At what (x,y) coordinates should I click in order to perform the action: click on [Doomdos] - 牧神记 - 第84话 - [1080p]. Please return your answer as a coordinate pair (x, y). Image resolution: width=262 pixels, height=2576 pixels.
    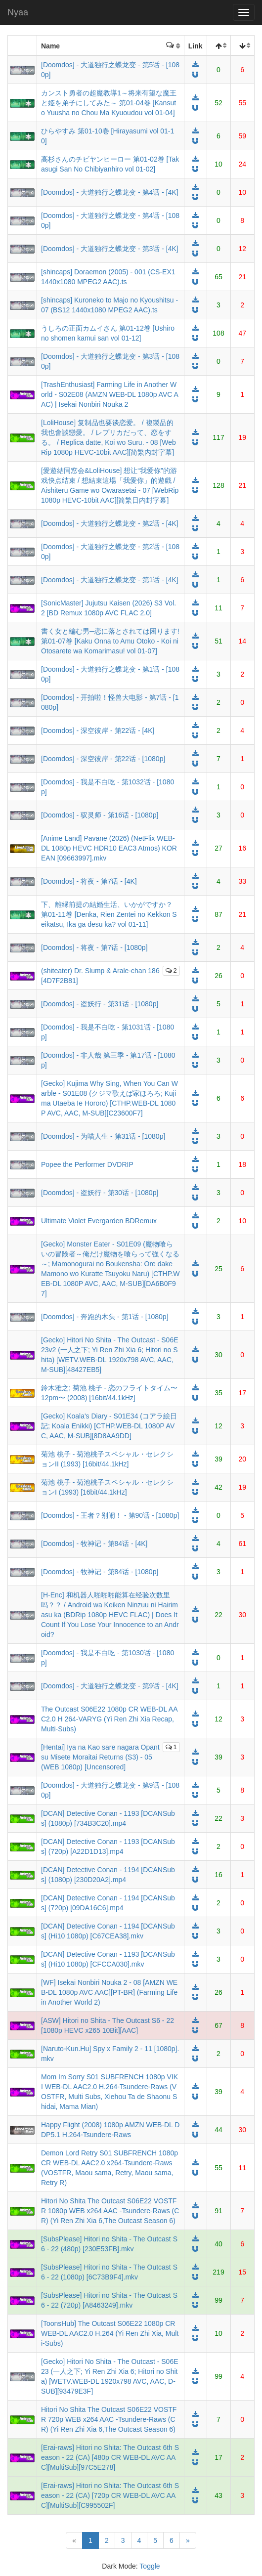
    Looking at the image, I should click on (99, 1572).